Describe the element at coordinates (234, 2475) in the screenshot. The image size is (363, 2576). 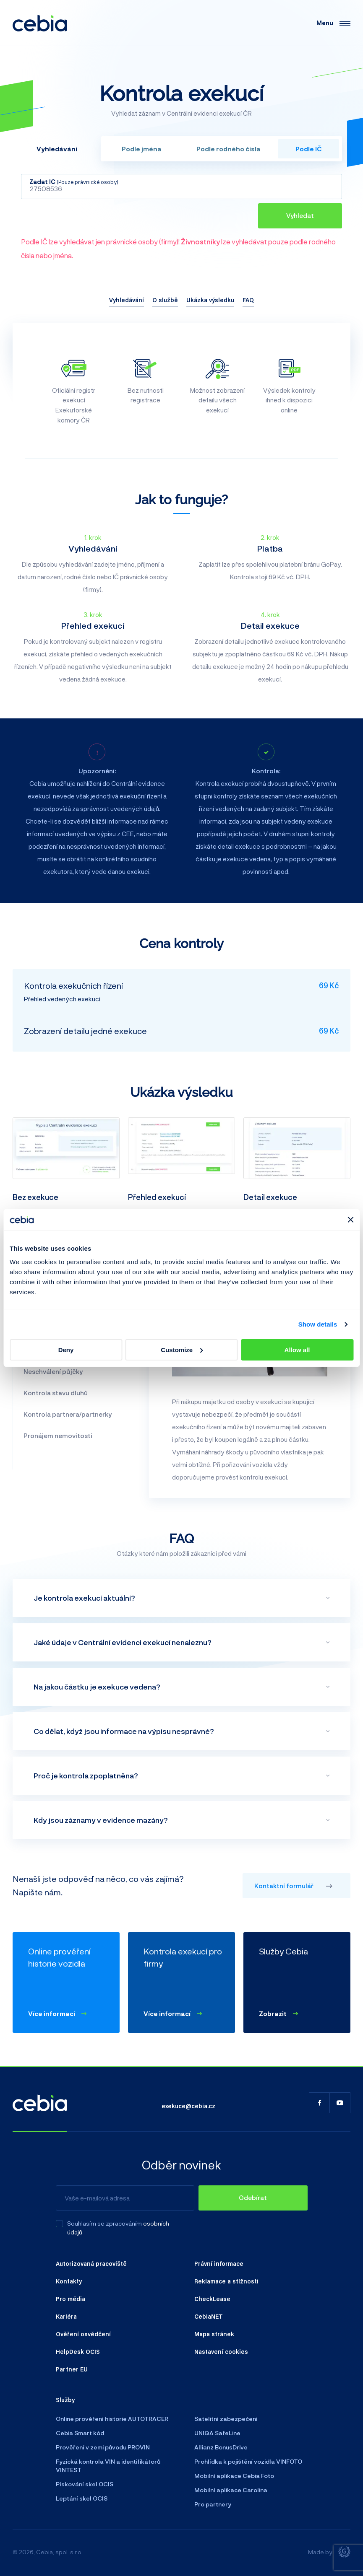
I see `Mobilní aplikace Cebia Foto` at that location.